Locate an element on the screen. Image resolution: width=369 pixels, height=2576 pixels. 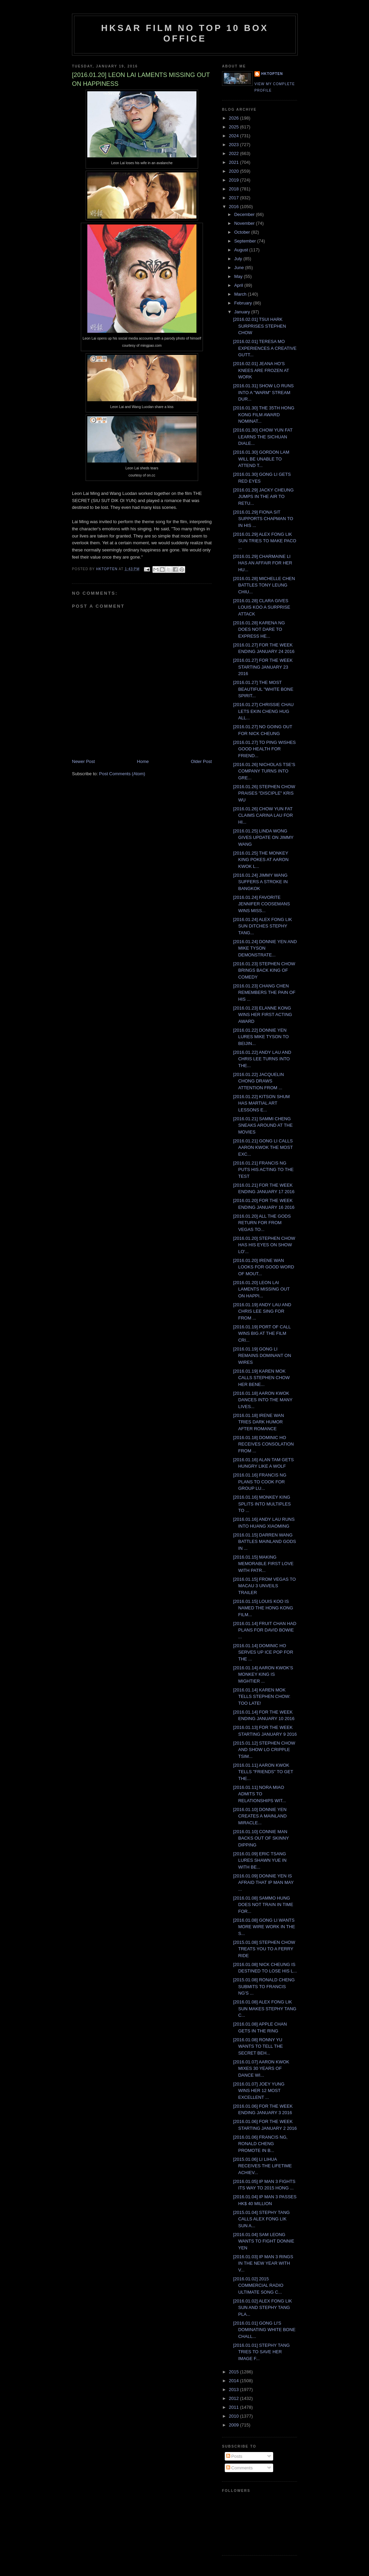
2016 is located at coordinates (234, 206).